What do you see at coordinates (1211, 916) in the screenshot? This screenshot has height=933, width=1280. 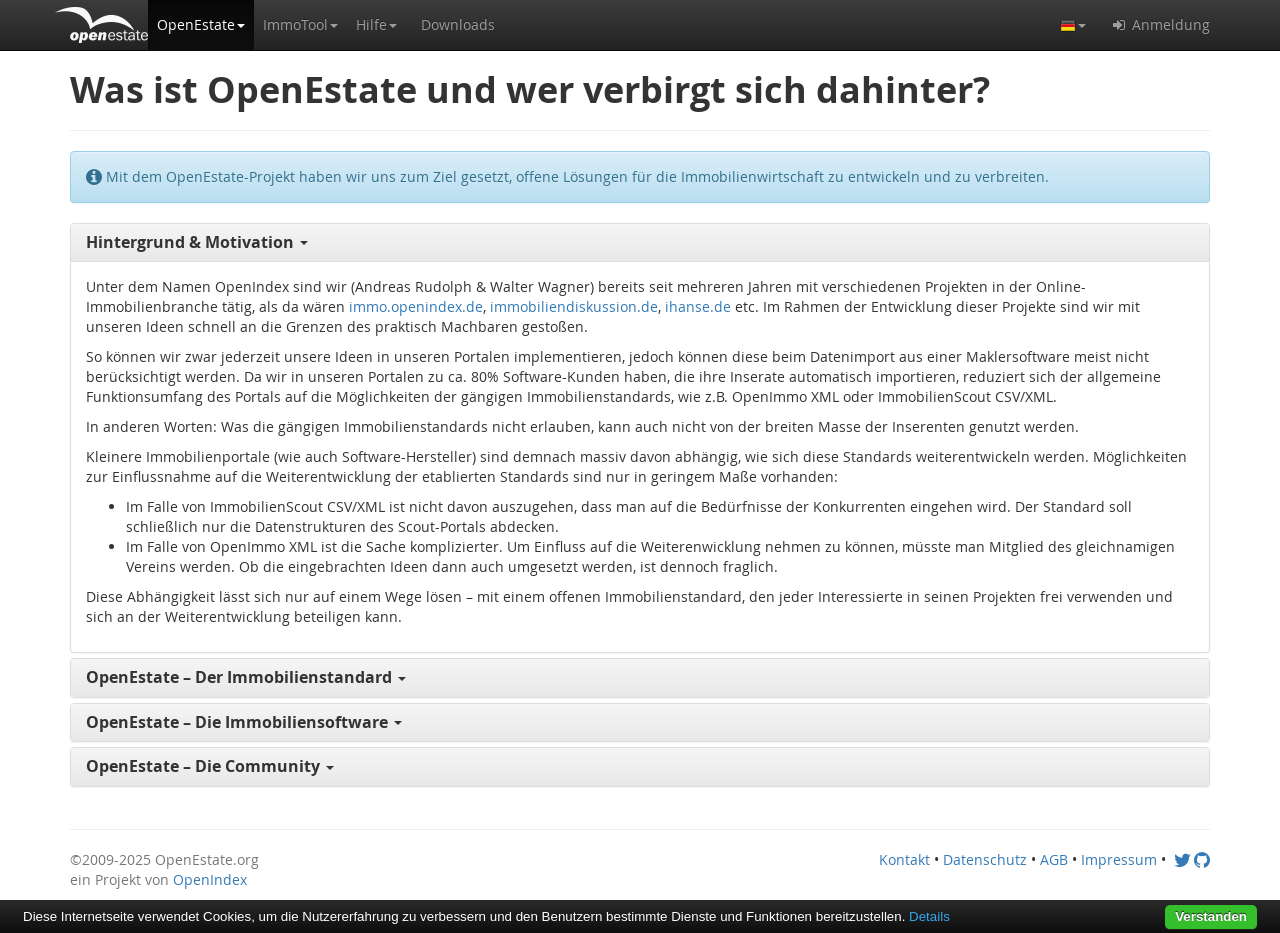 I see `Verstanden` at bounding box center [1211, 916].